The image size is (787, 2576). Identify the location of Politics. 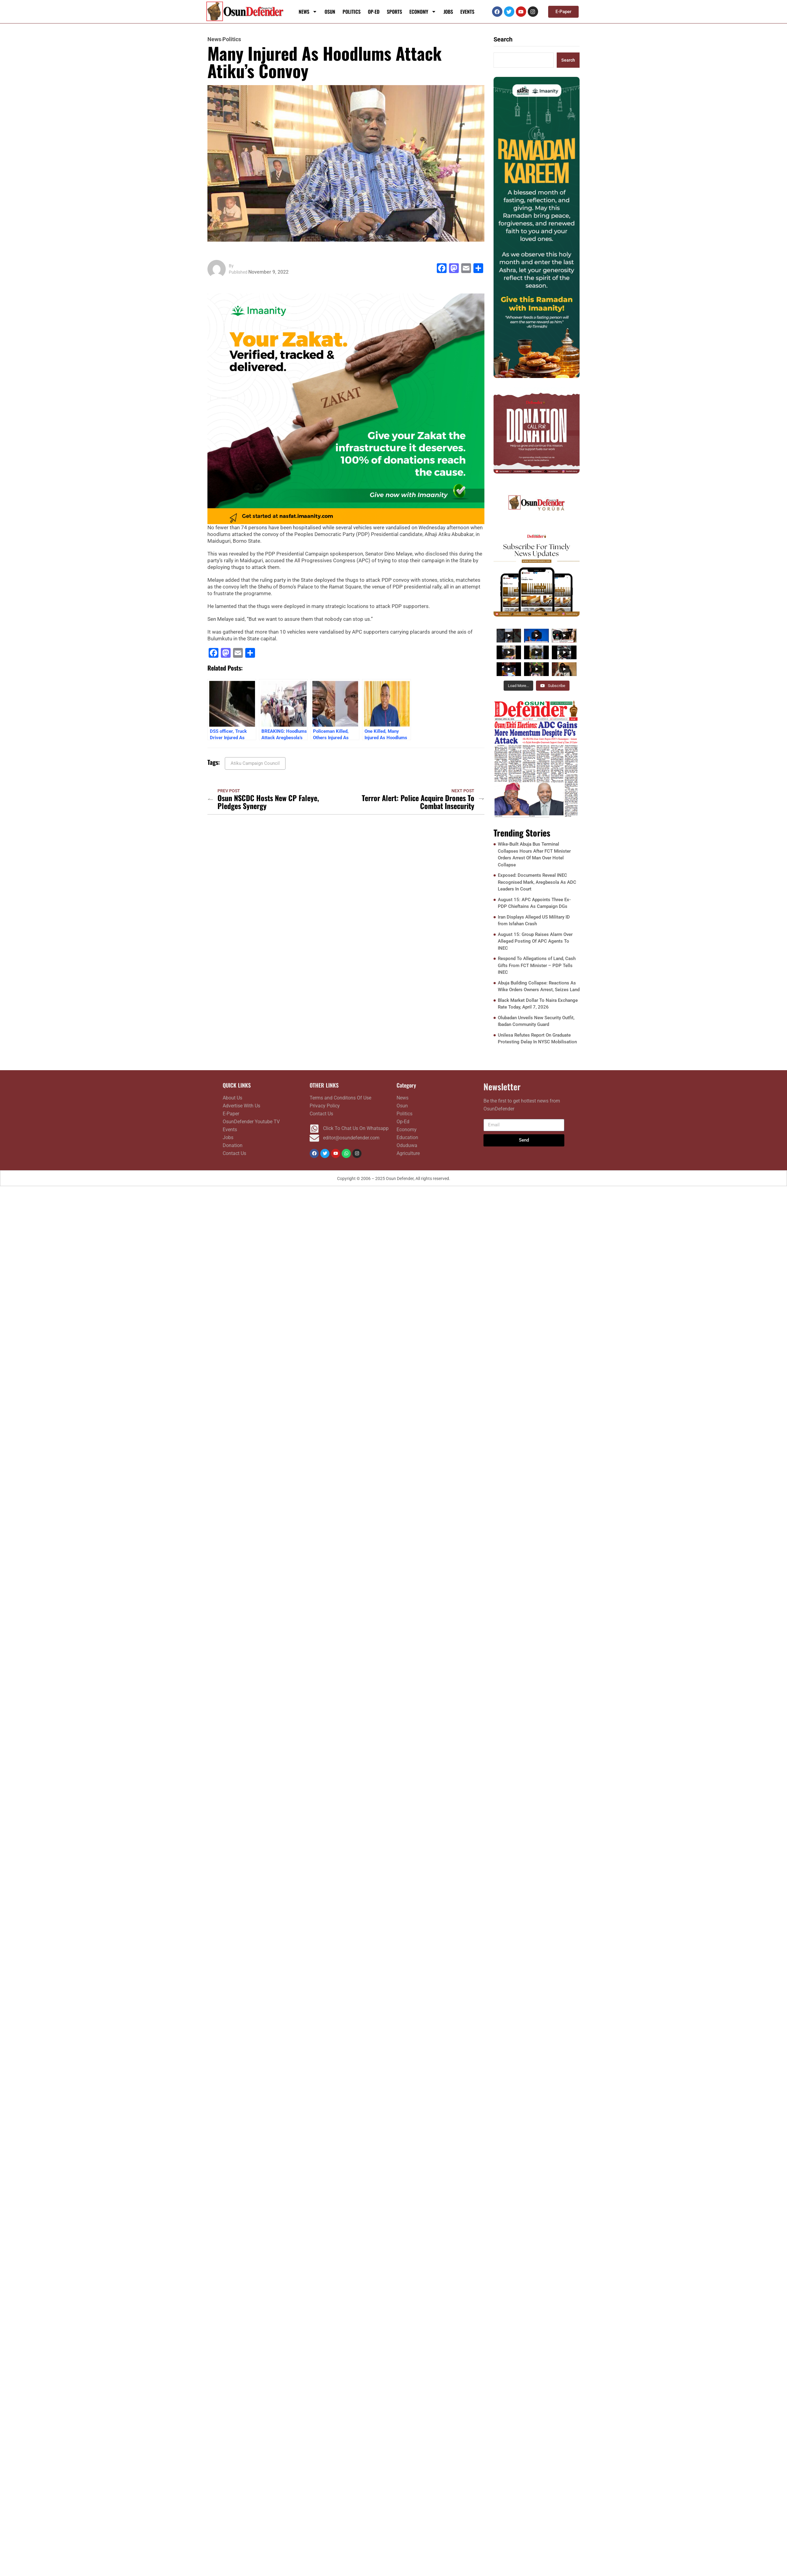
(352, 11).